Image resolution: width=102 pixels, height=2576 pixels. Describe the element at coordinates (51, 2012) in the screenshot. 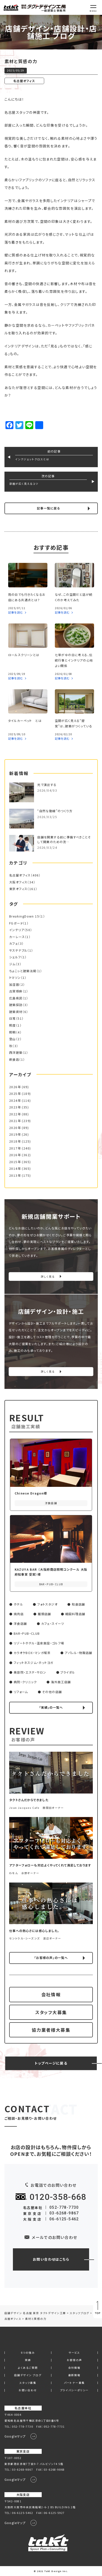

I see `スタッフ大募集` at that location.